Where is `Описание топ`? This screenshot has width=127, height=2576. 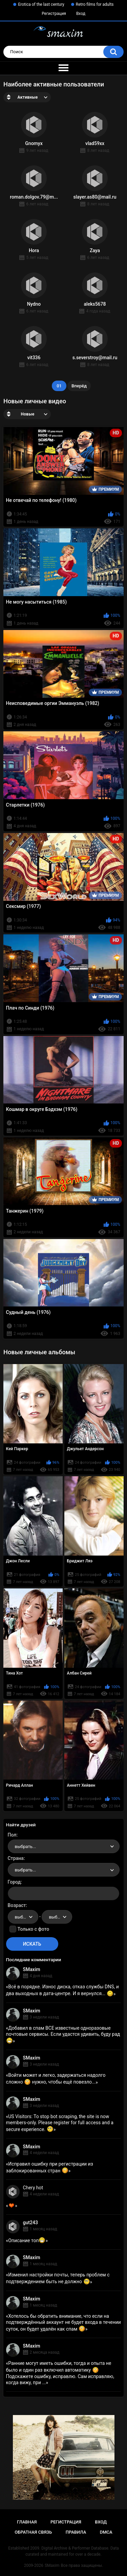 Описание топ is located at coordinates (26, 2240).